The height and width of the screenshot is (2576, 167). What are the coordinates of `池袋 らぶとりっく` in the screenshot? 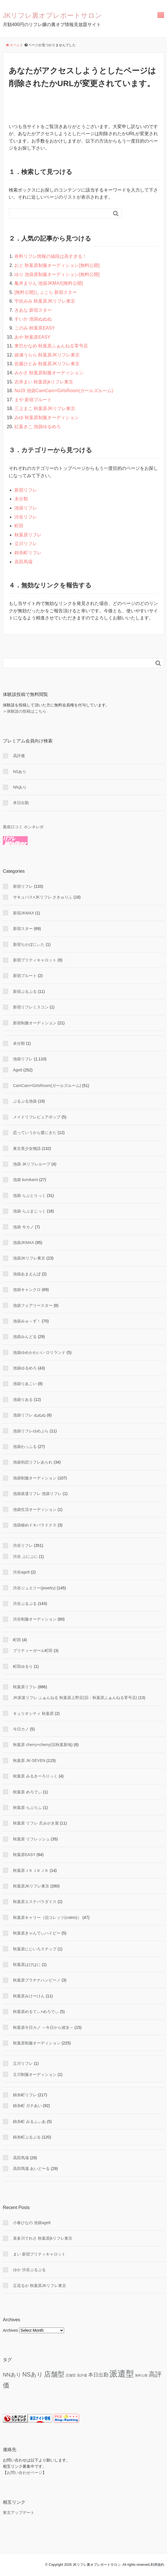 It's located at (29, 1195).